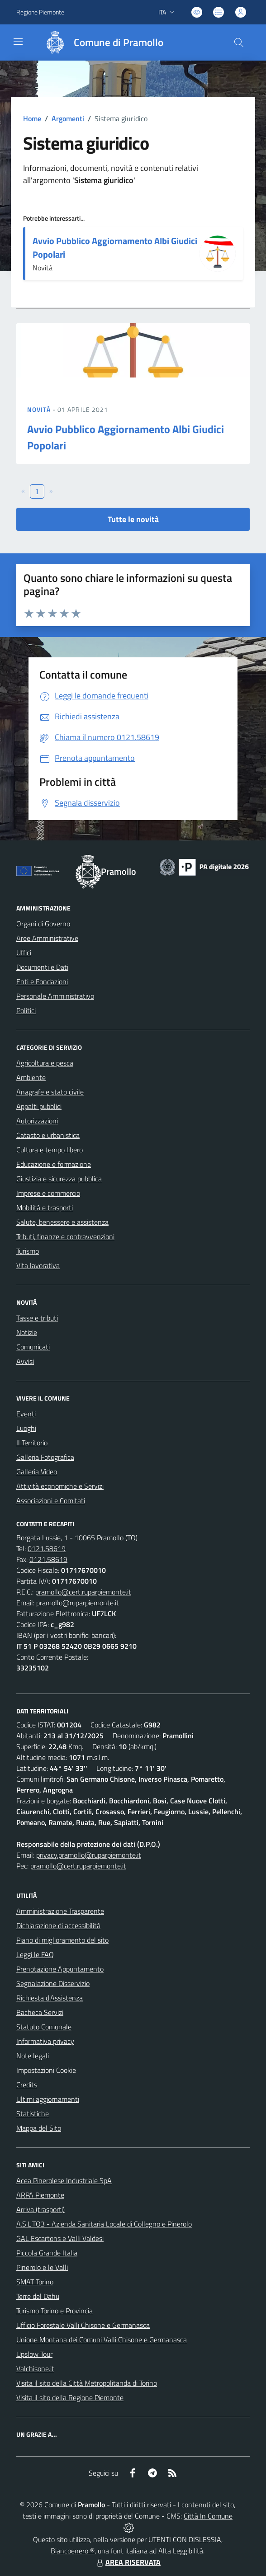  Describe the element at coordinates (47, 938) in the screenshot. I see `Aree Amministrative` at that location.